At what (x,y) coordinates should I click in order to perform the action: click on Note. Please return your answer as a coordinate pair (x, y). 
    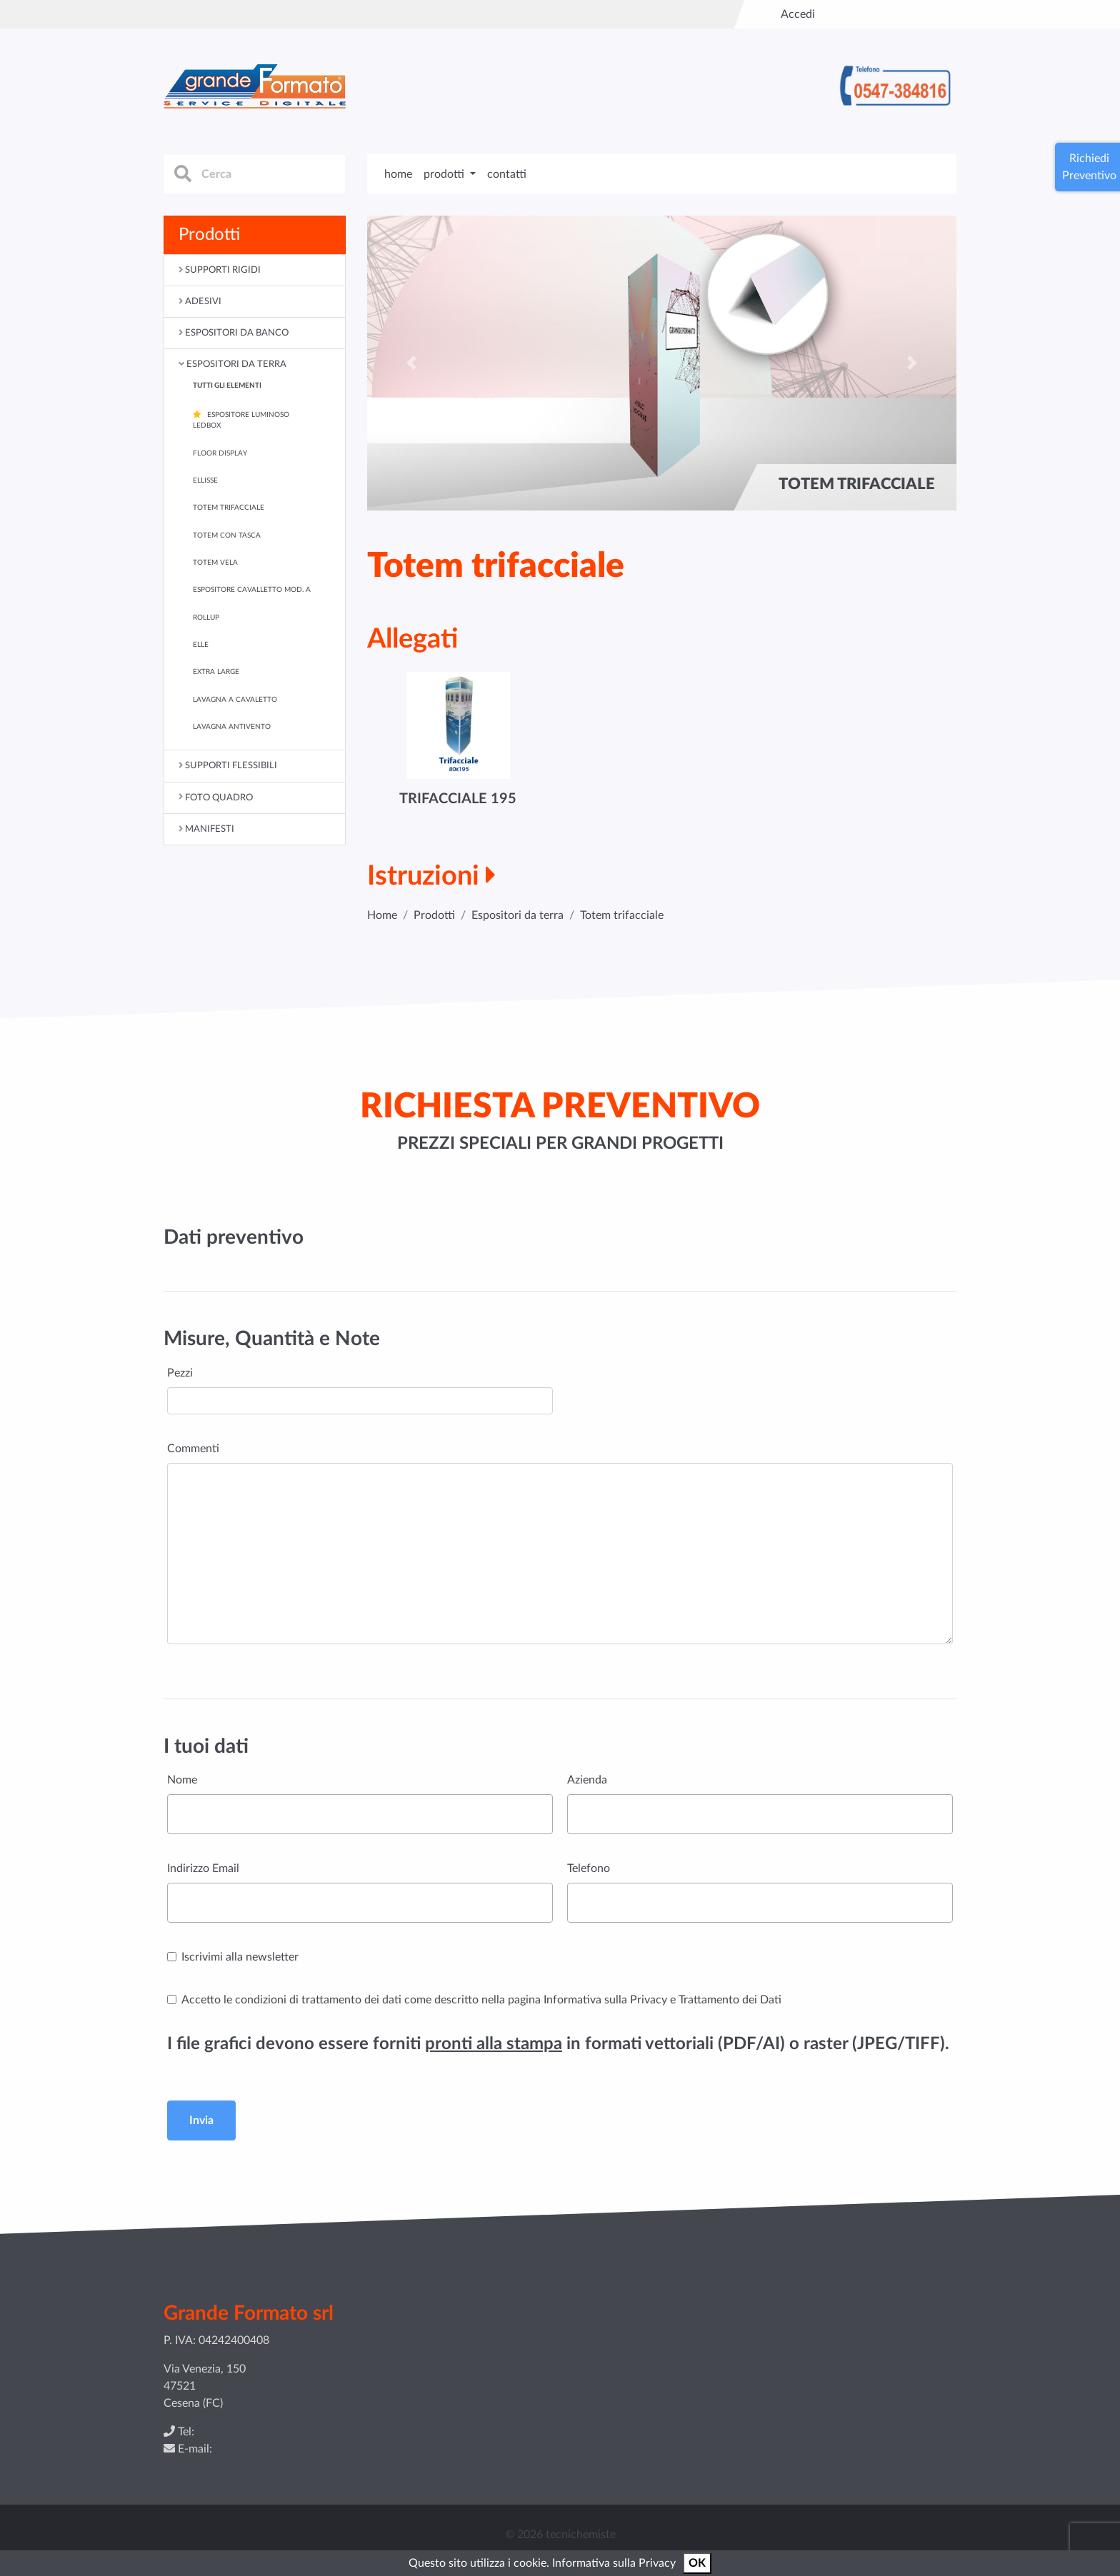
    Looking at the image, I should click on (583, 2379).